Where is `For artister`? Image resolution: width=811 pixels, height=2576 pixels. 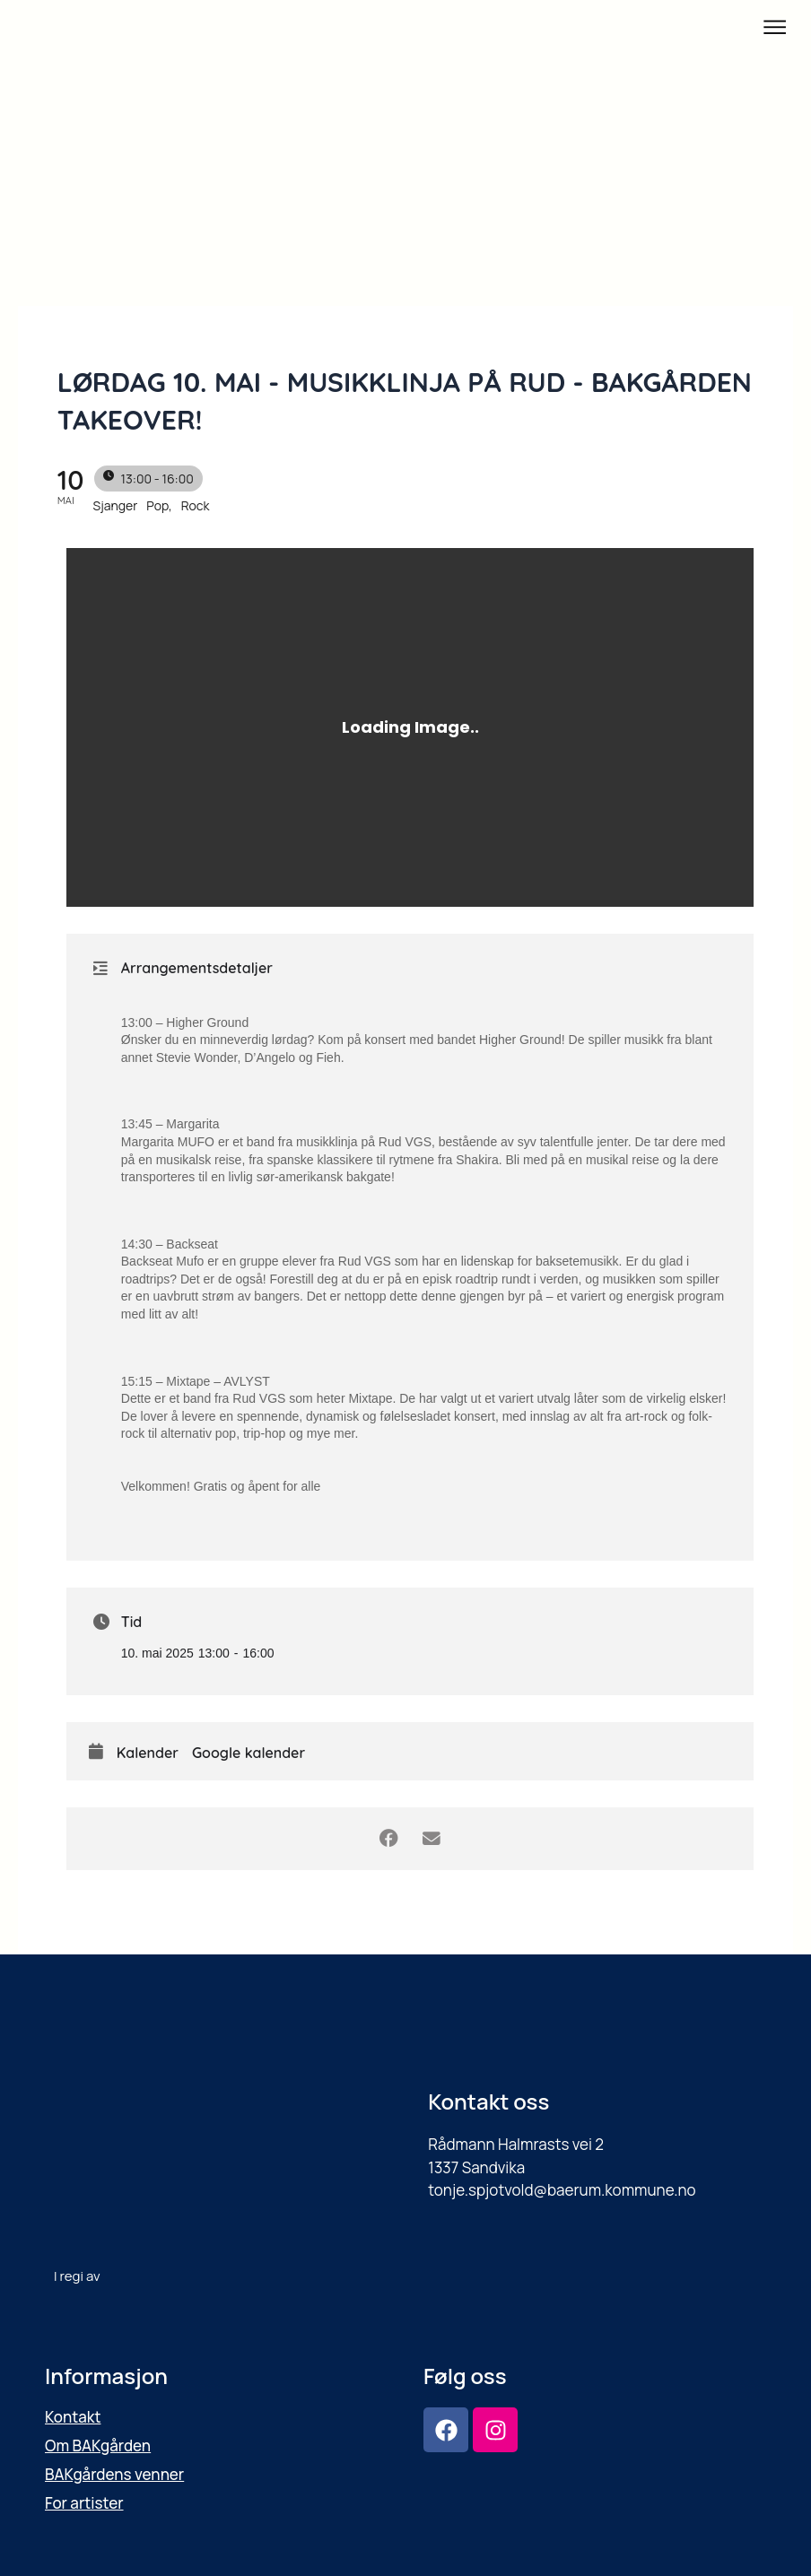
For artister is located at coordinates (84, 2503).